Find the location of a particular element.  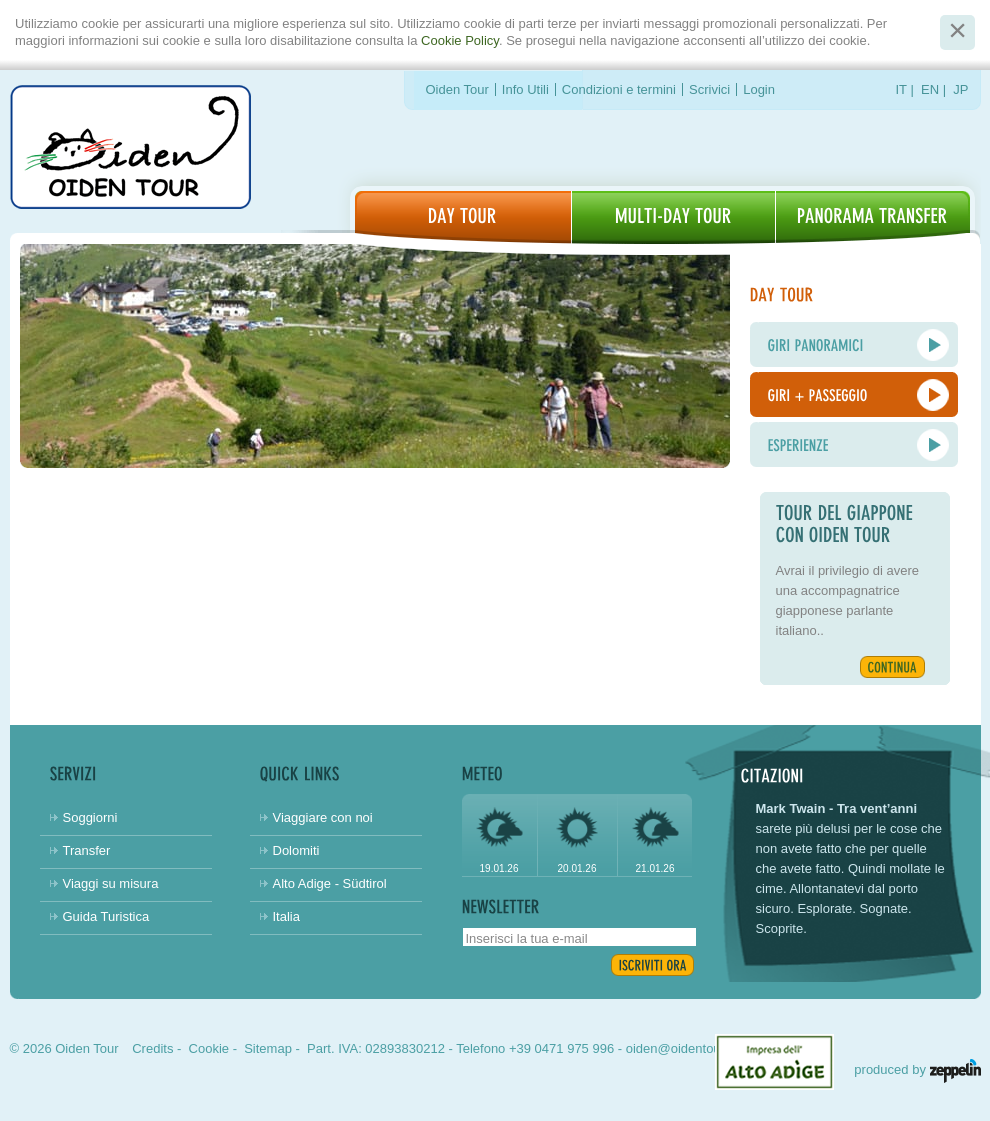

Alto Adige - Südtirol is located at coordinates (330, 883).